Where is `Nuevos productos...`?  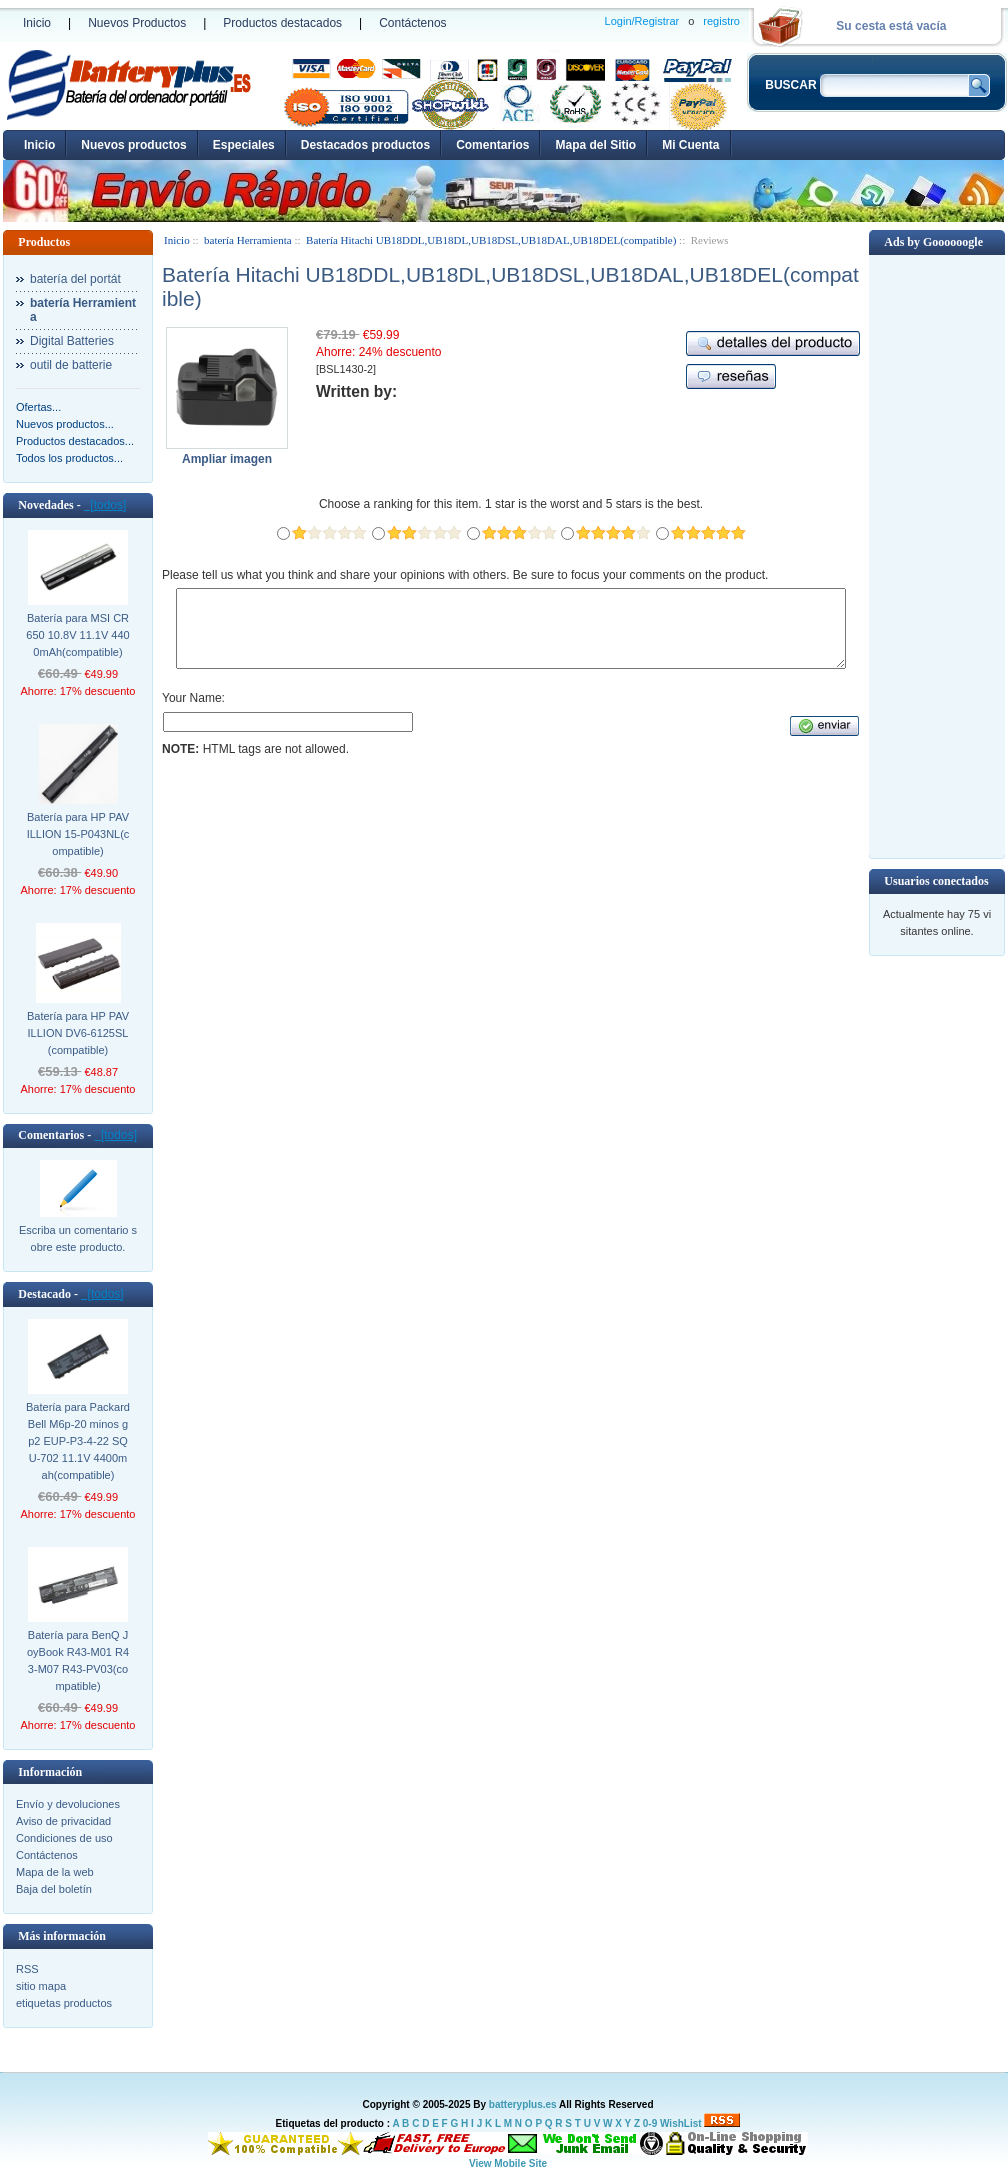
Nuevos productos... is located at coordinates (65, 424).